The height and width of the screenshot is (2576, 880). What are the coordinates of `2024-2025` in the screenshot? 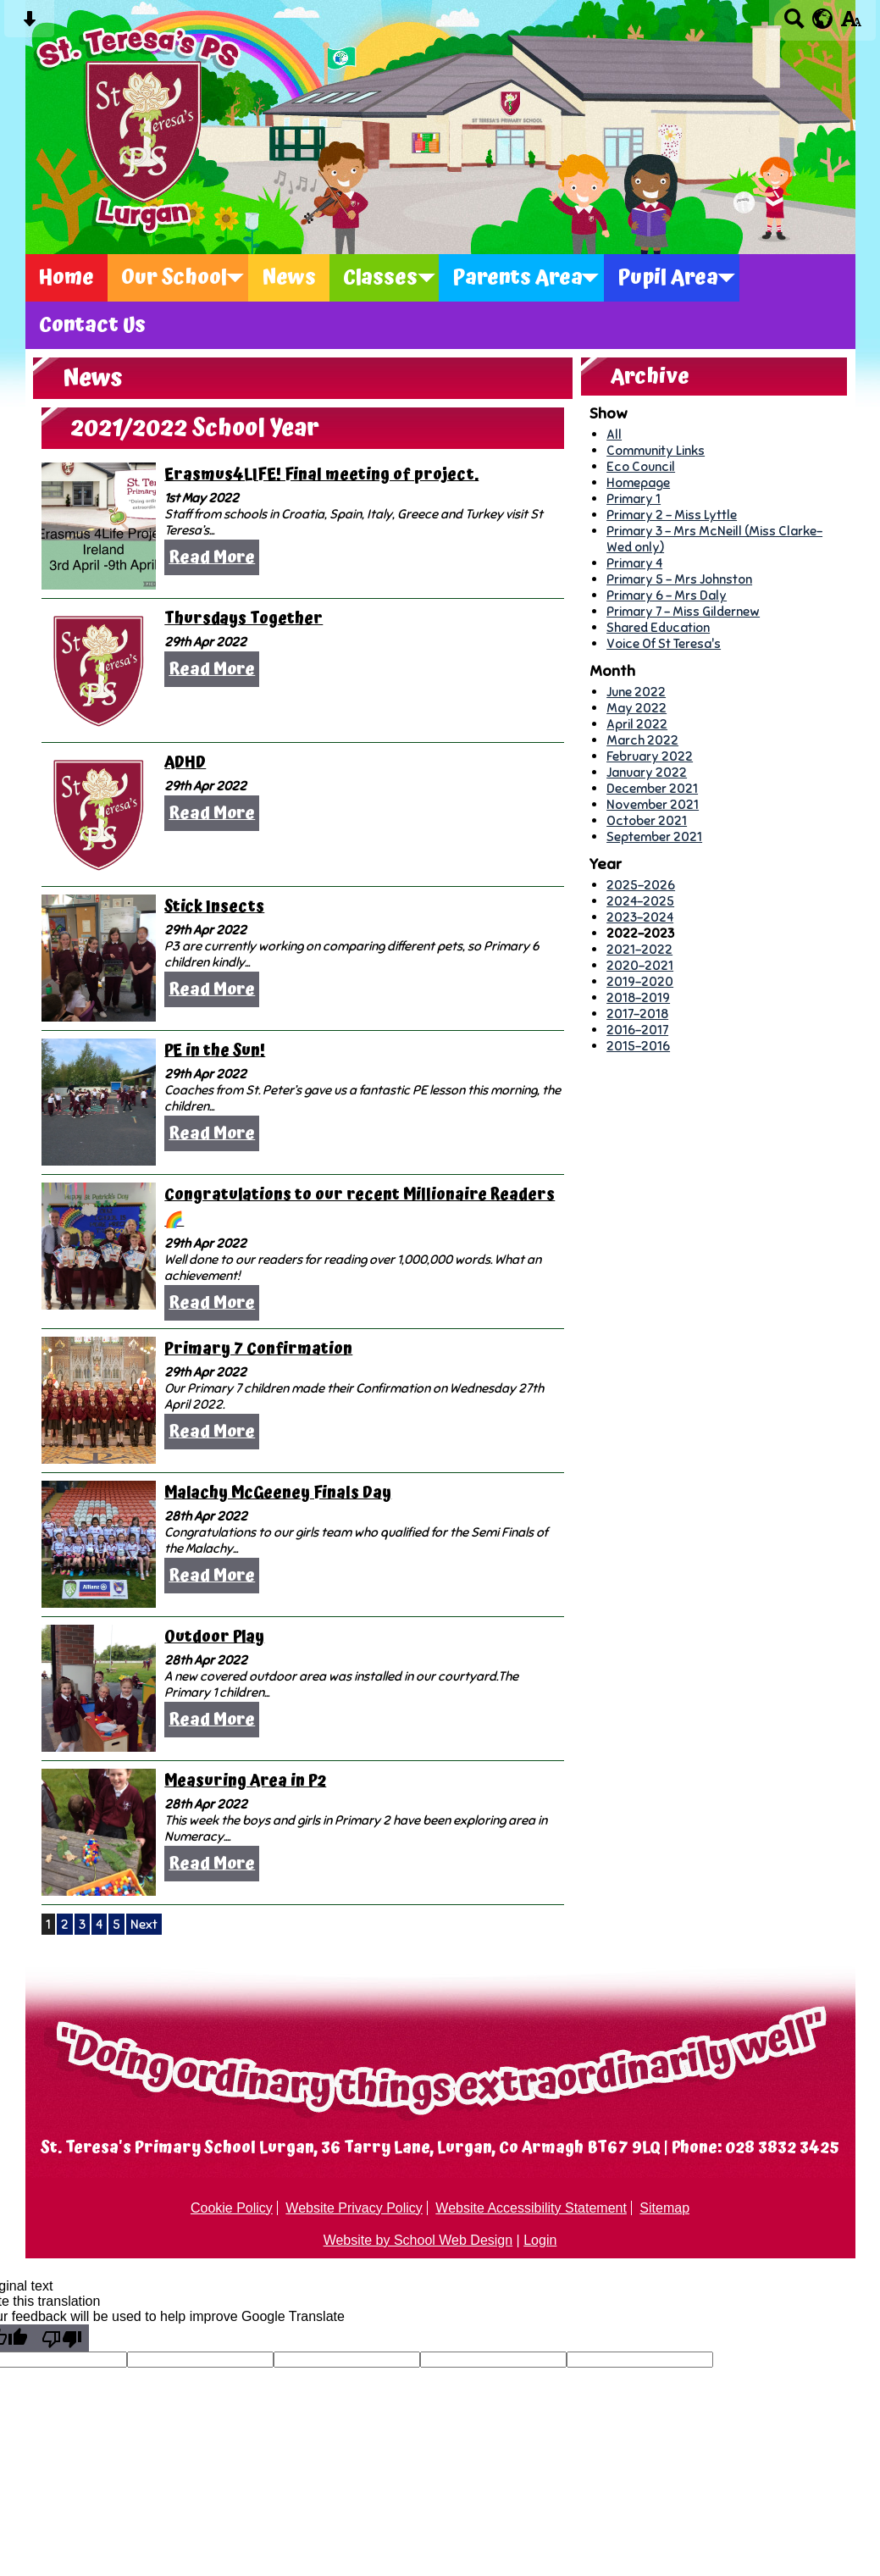 It's located at (640, 901).